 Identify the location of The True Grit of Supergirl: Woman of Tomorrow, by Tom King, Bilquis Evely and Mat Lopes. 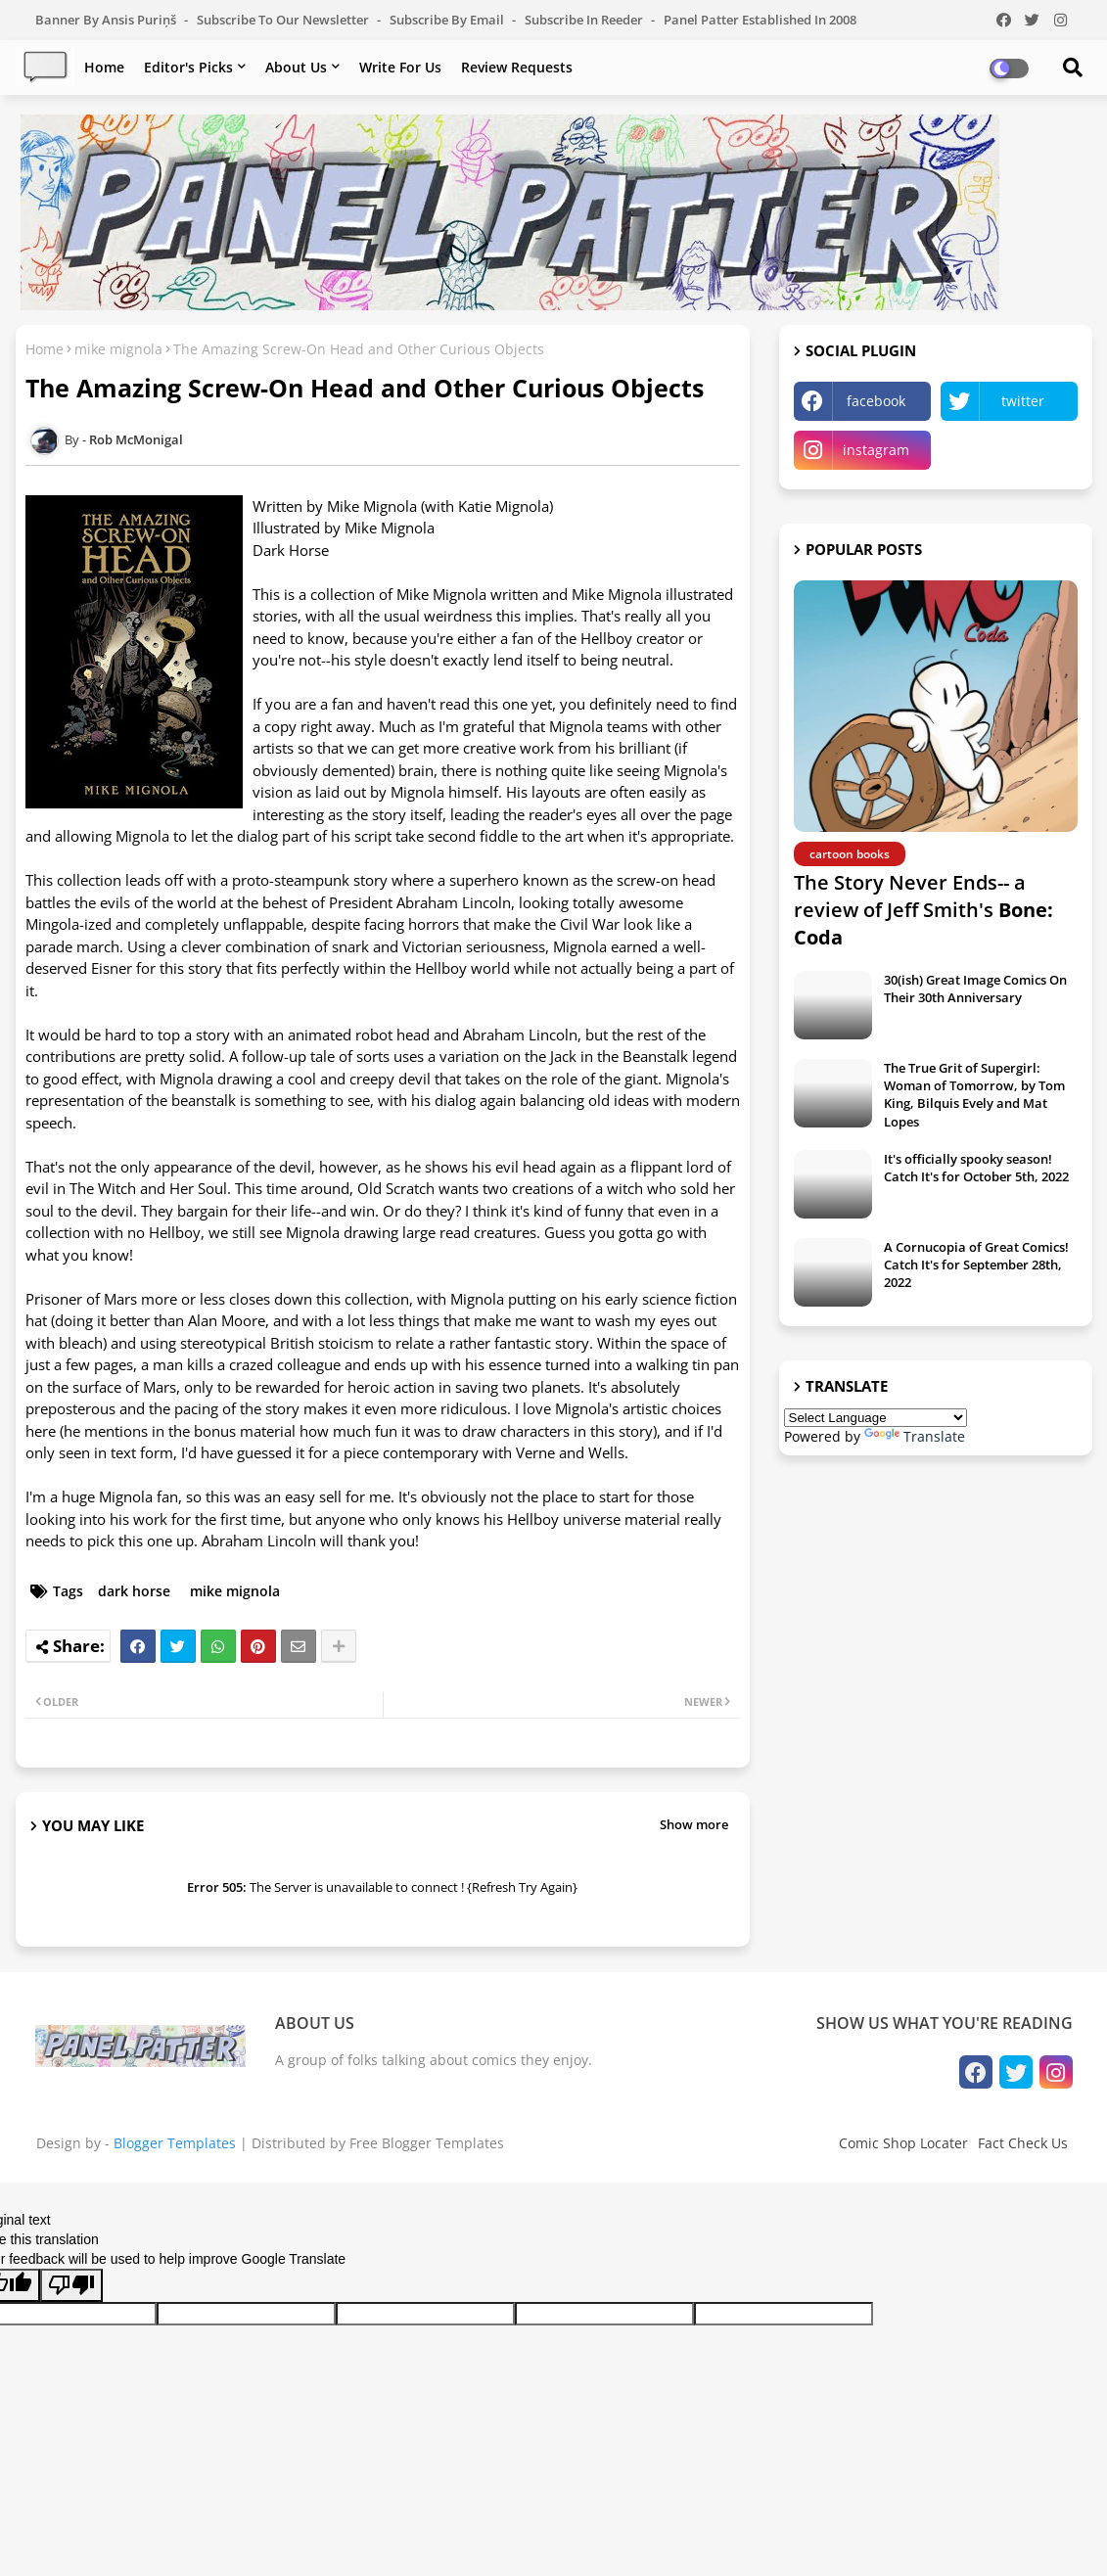
(974, 1094).